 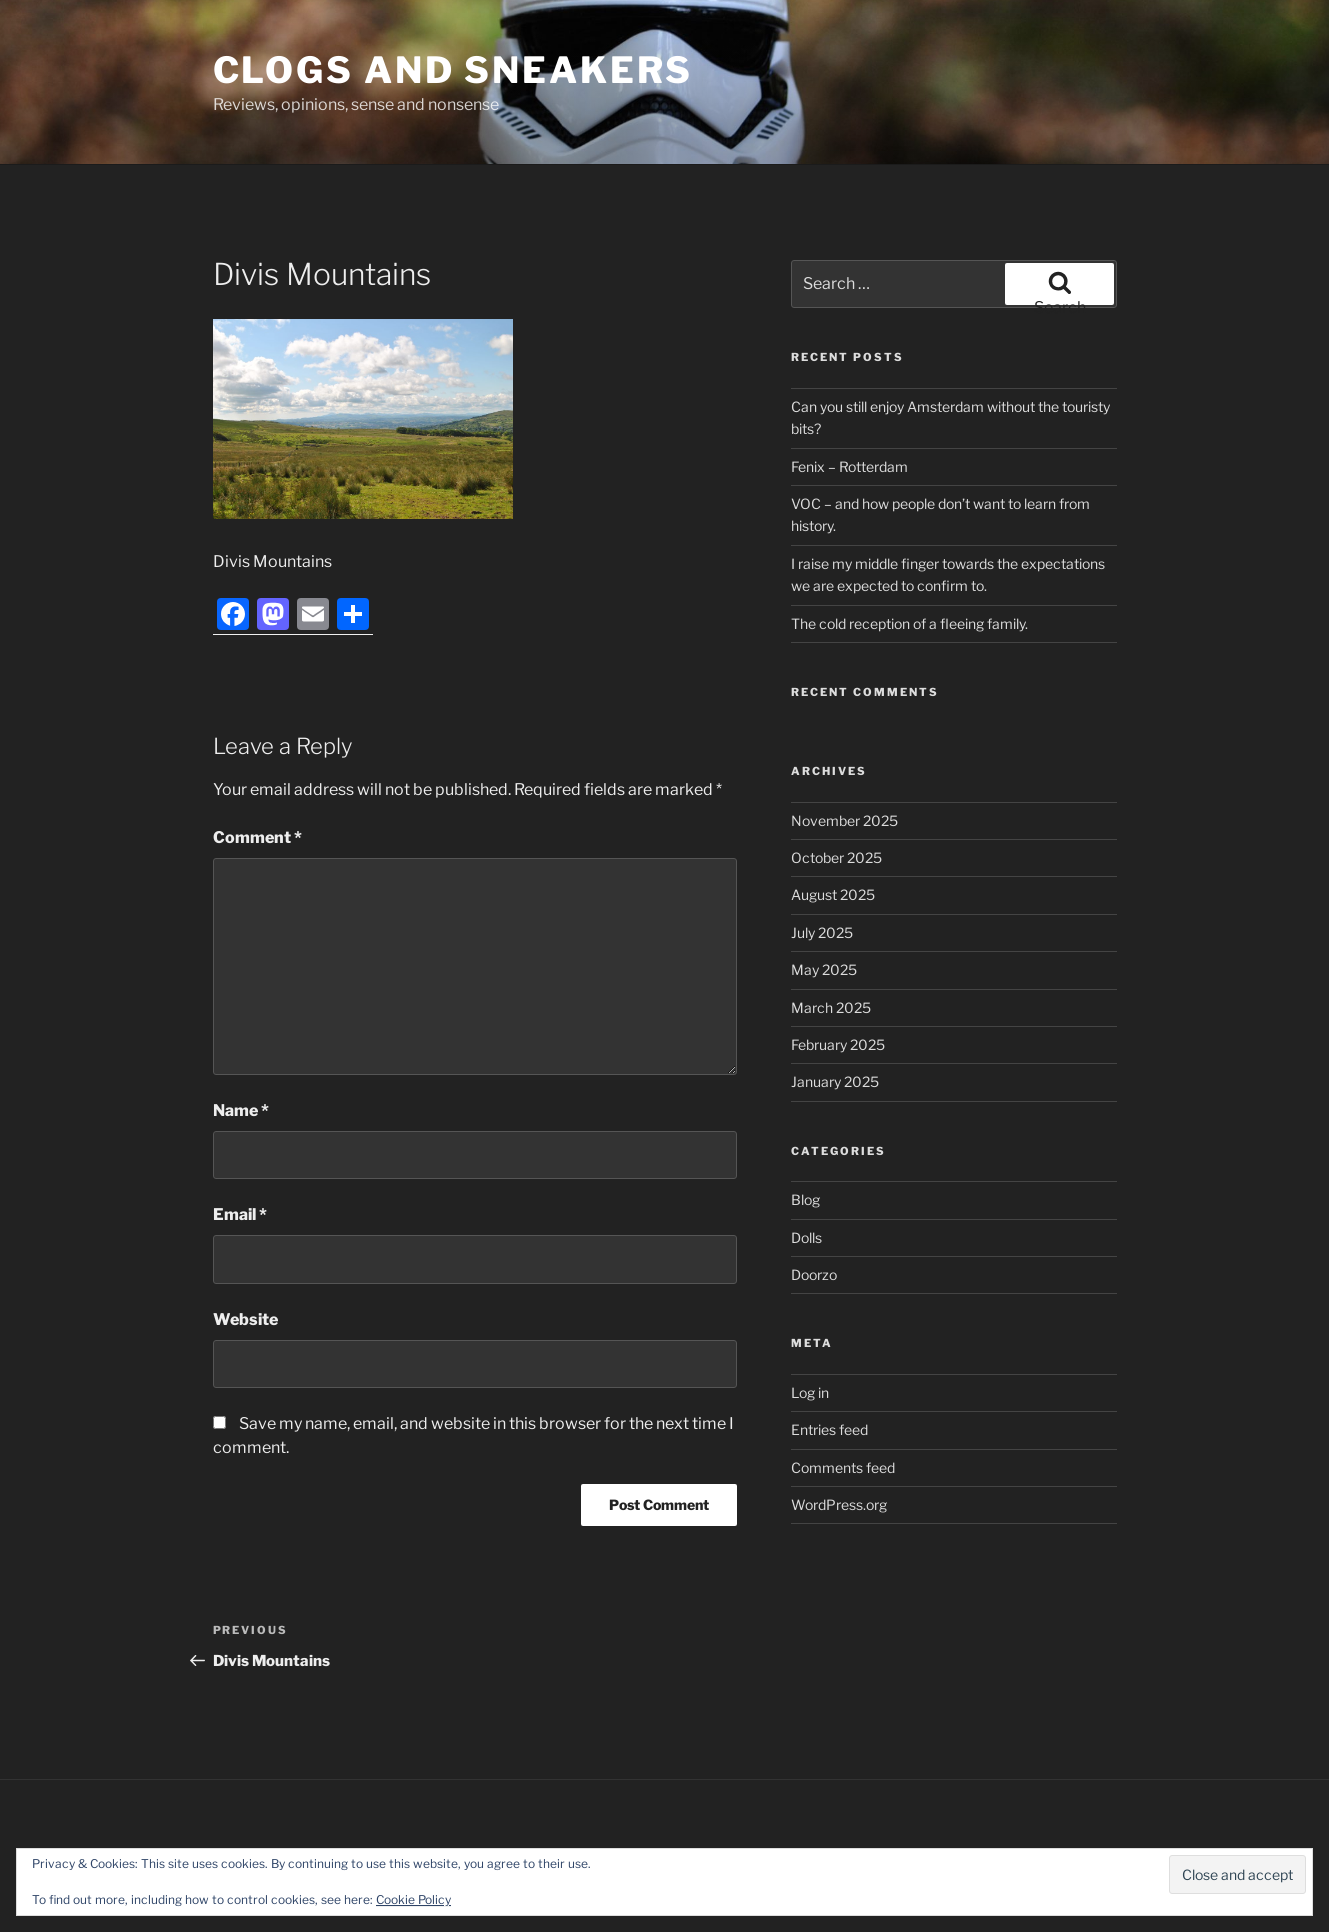 What do you see at coordinates (241, 1110) in the screenshot?
I see `Name` at bounding box center [241, 1110].